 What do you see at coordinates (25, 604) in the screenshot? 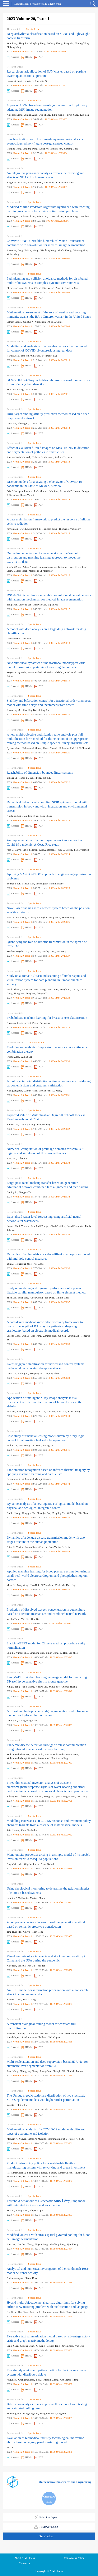
I see `Jiayong Yan` at bounding box center [25, 604].